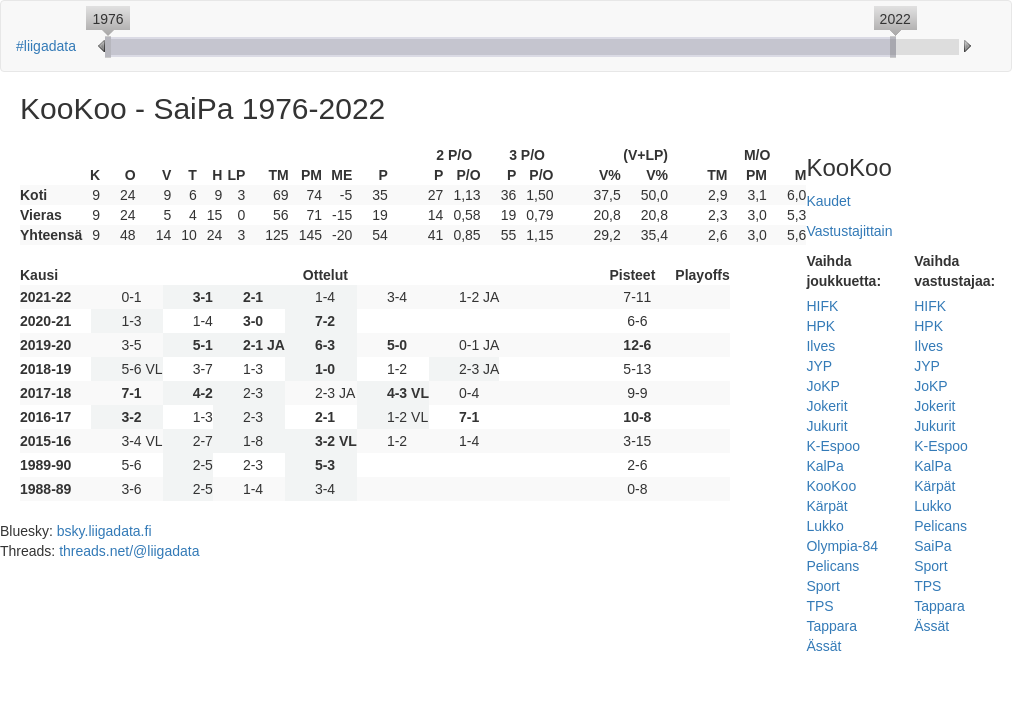  I want to click on SaiPa, so click(932, 546).